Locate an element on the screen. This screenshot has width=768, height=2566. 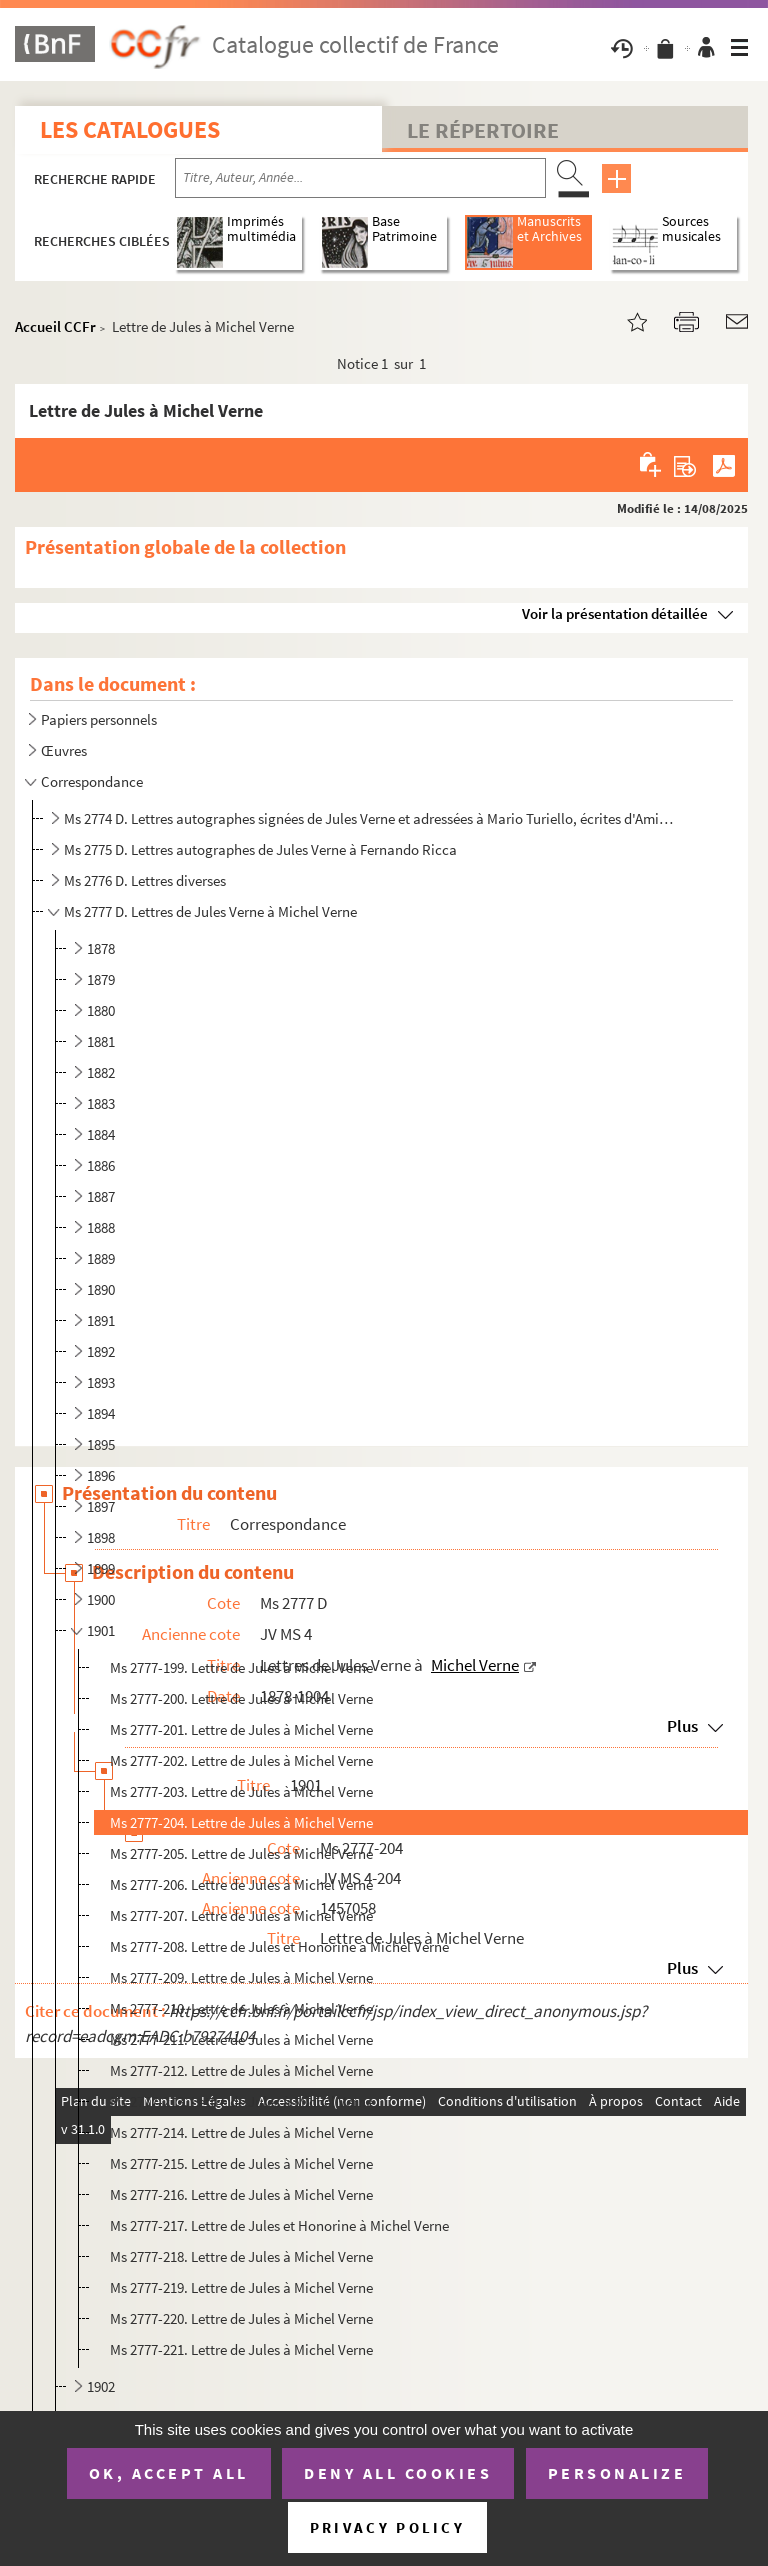
1900 is located at coordinates (101, 1599).